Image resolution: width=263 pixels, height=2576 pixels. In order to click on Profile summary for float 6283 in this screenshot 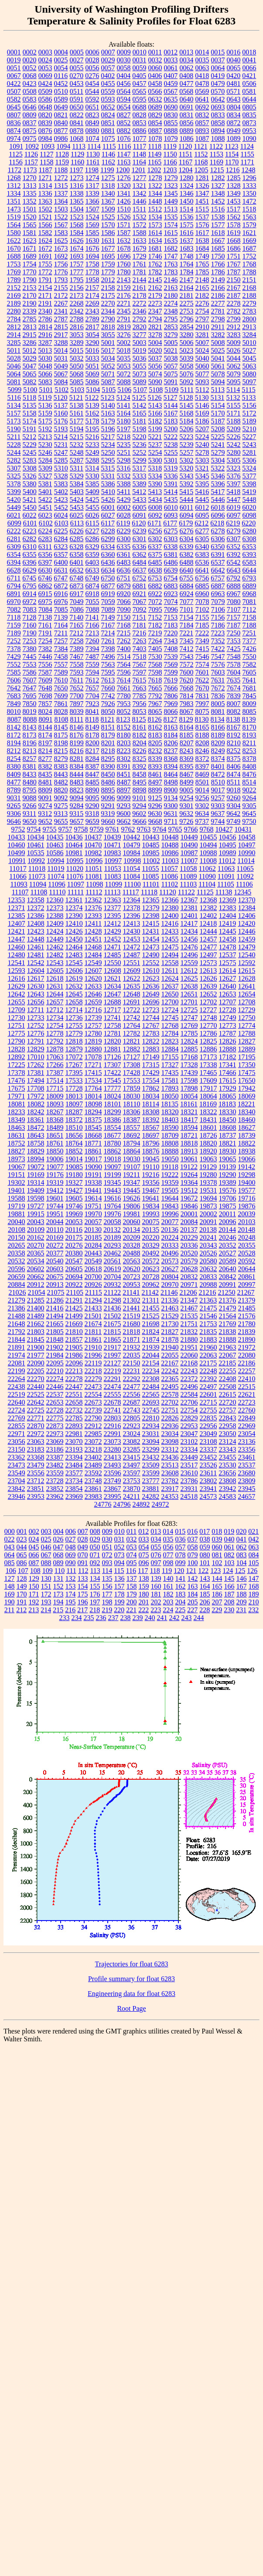, I will do `click(131, 1978)`.